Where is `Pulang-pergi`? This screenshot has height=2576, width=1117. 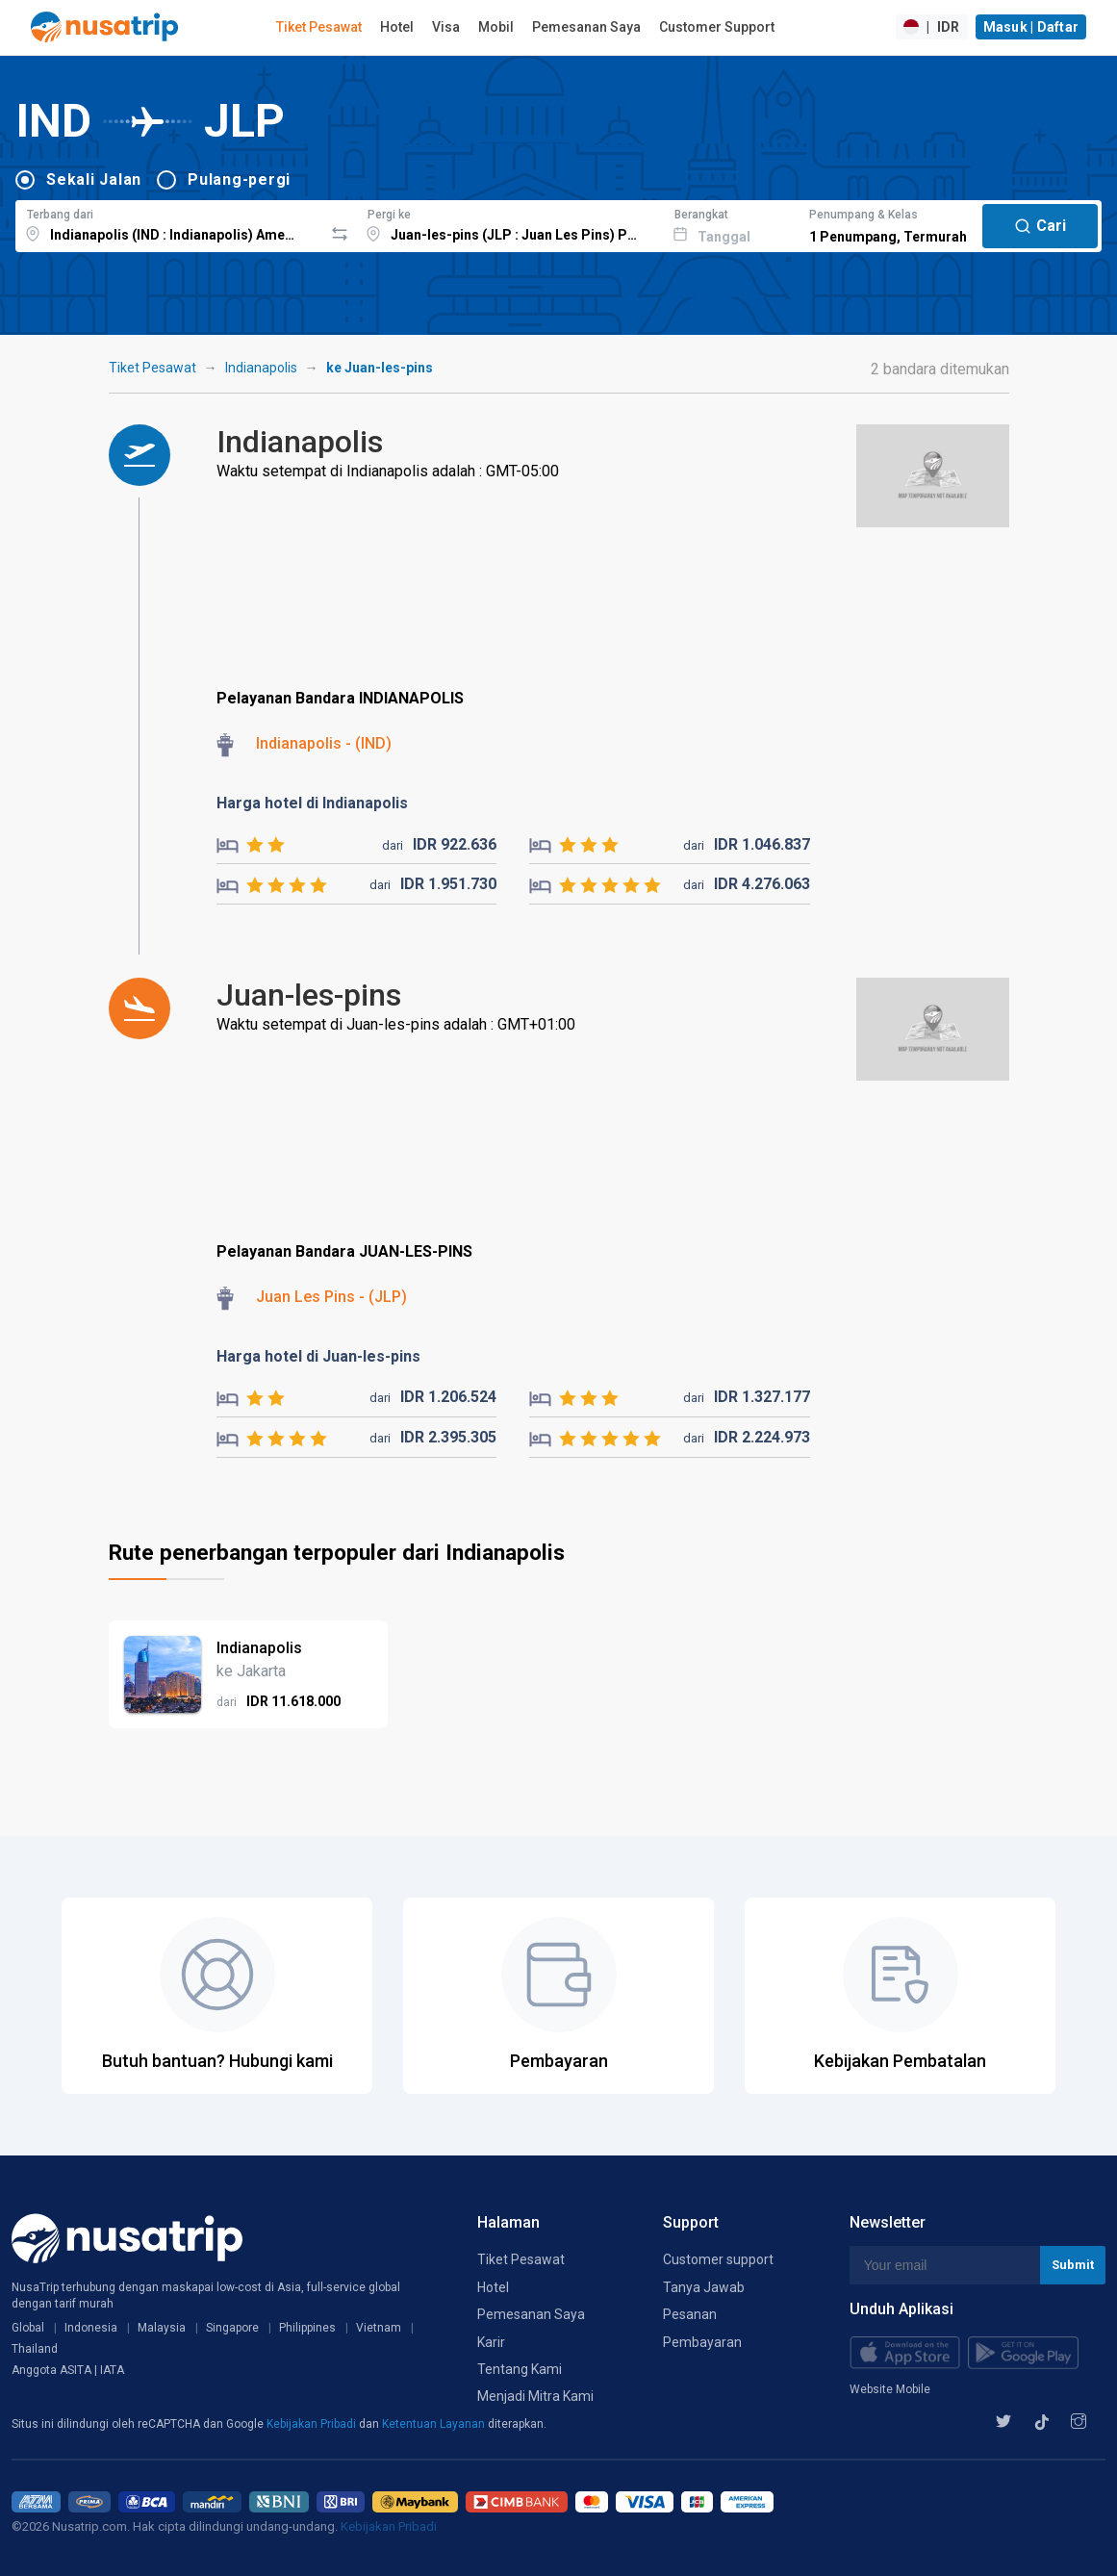
Pulang-pergi is located at coordinates (239, 179).